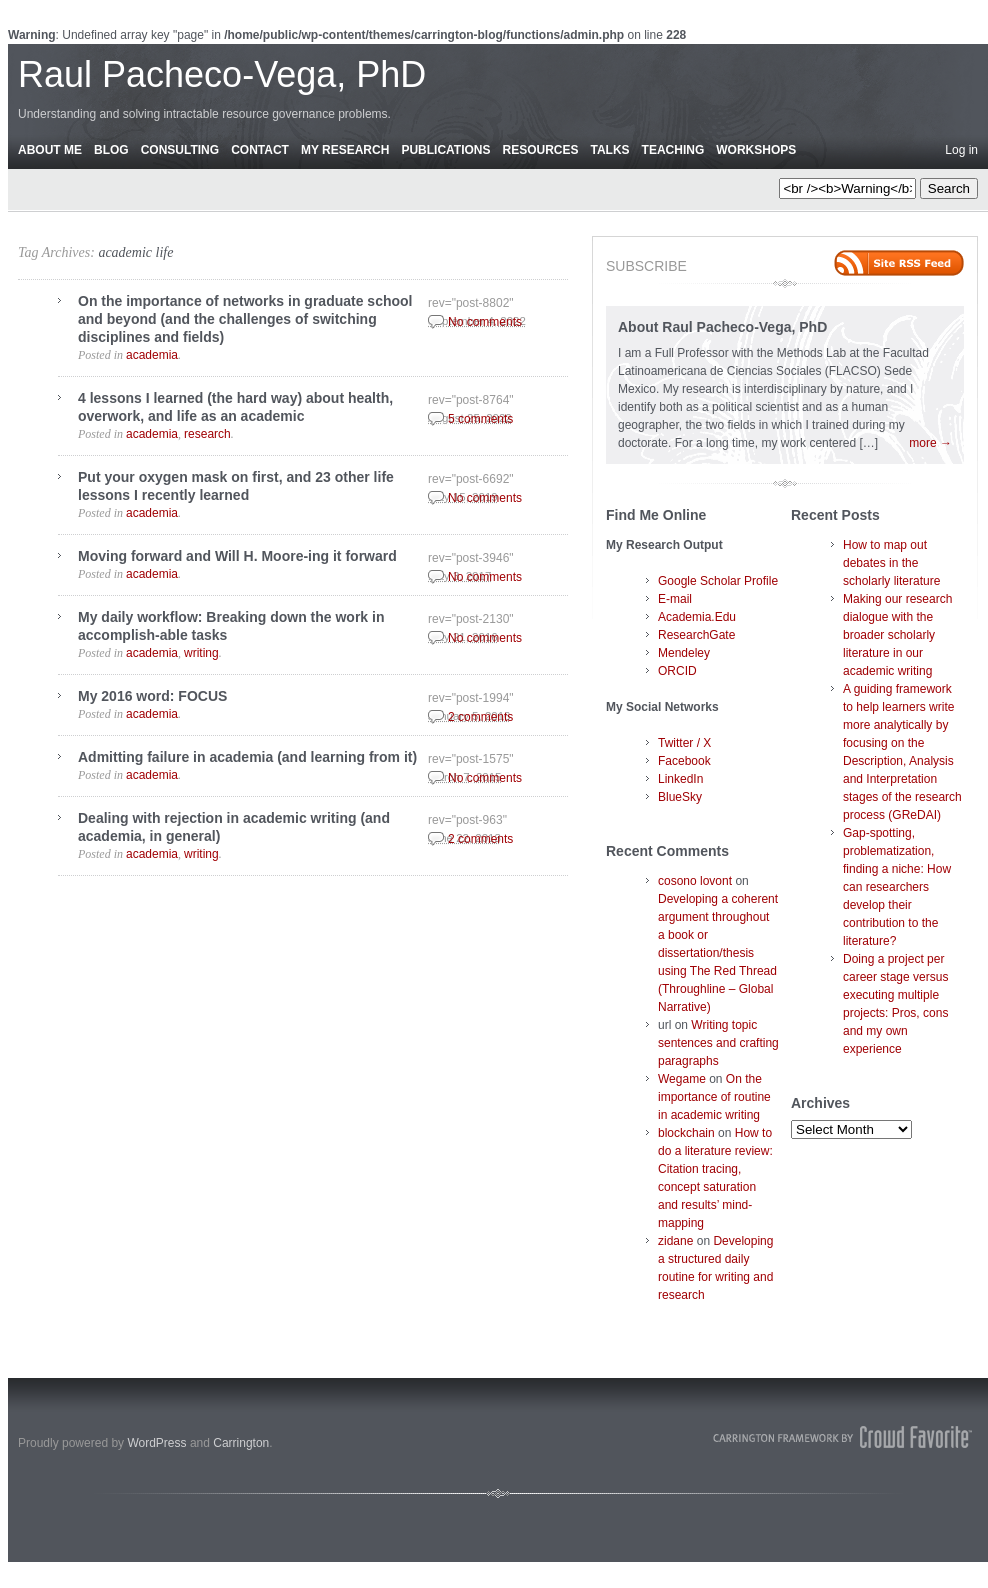 Image resolution: width=988 pixels, height=1588 pixels. Describe the element at coordinates (686, 1133) in the screenshot. I see `blockchain` at that location.